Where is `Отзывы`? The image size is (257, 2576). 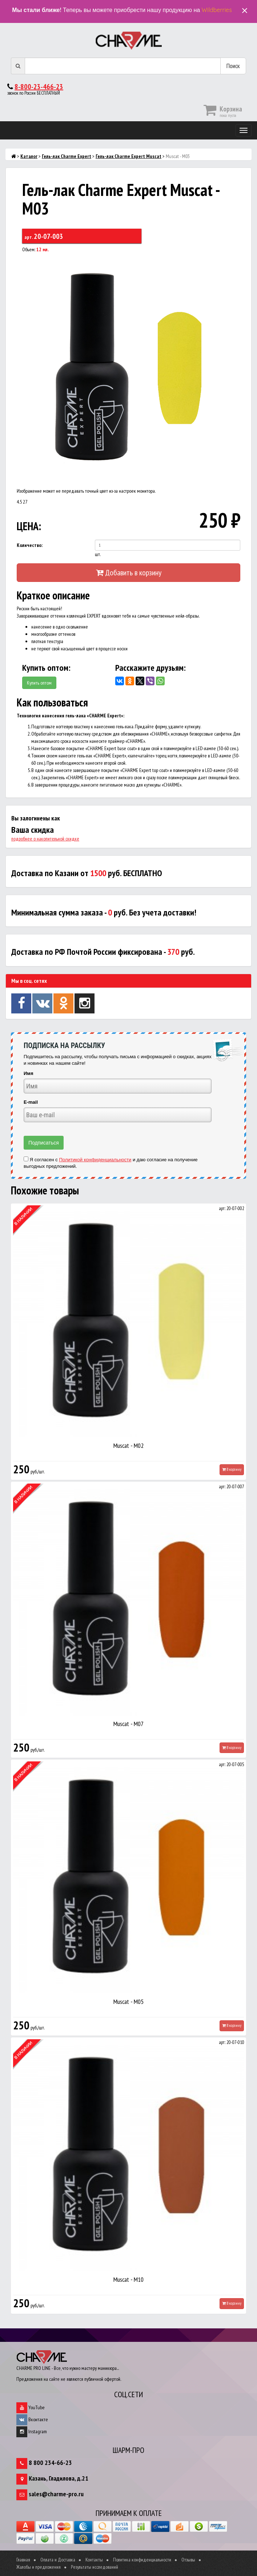
Отзывы is located at coordinates (188, 2559).